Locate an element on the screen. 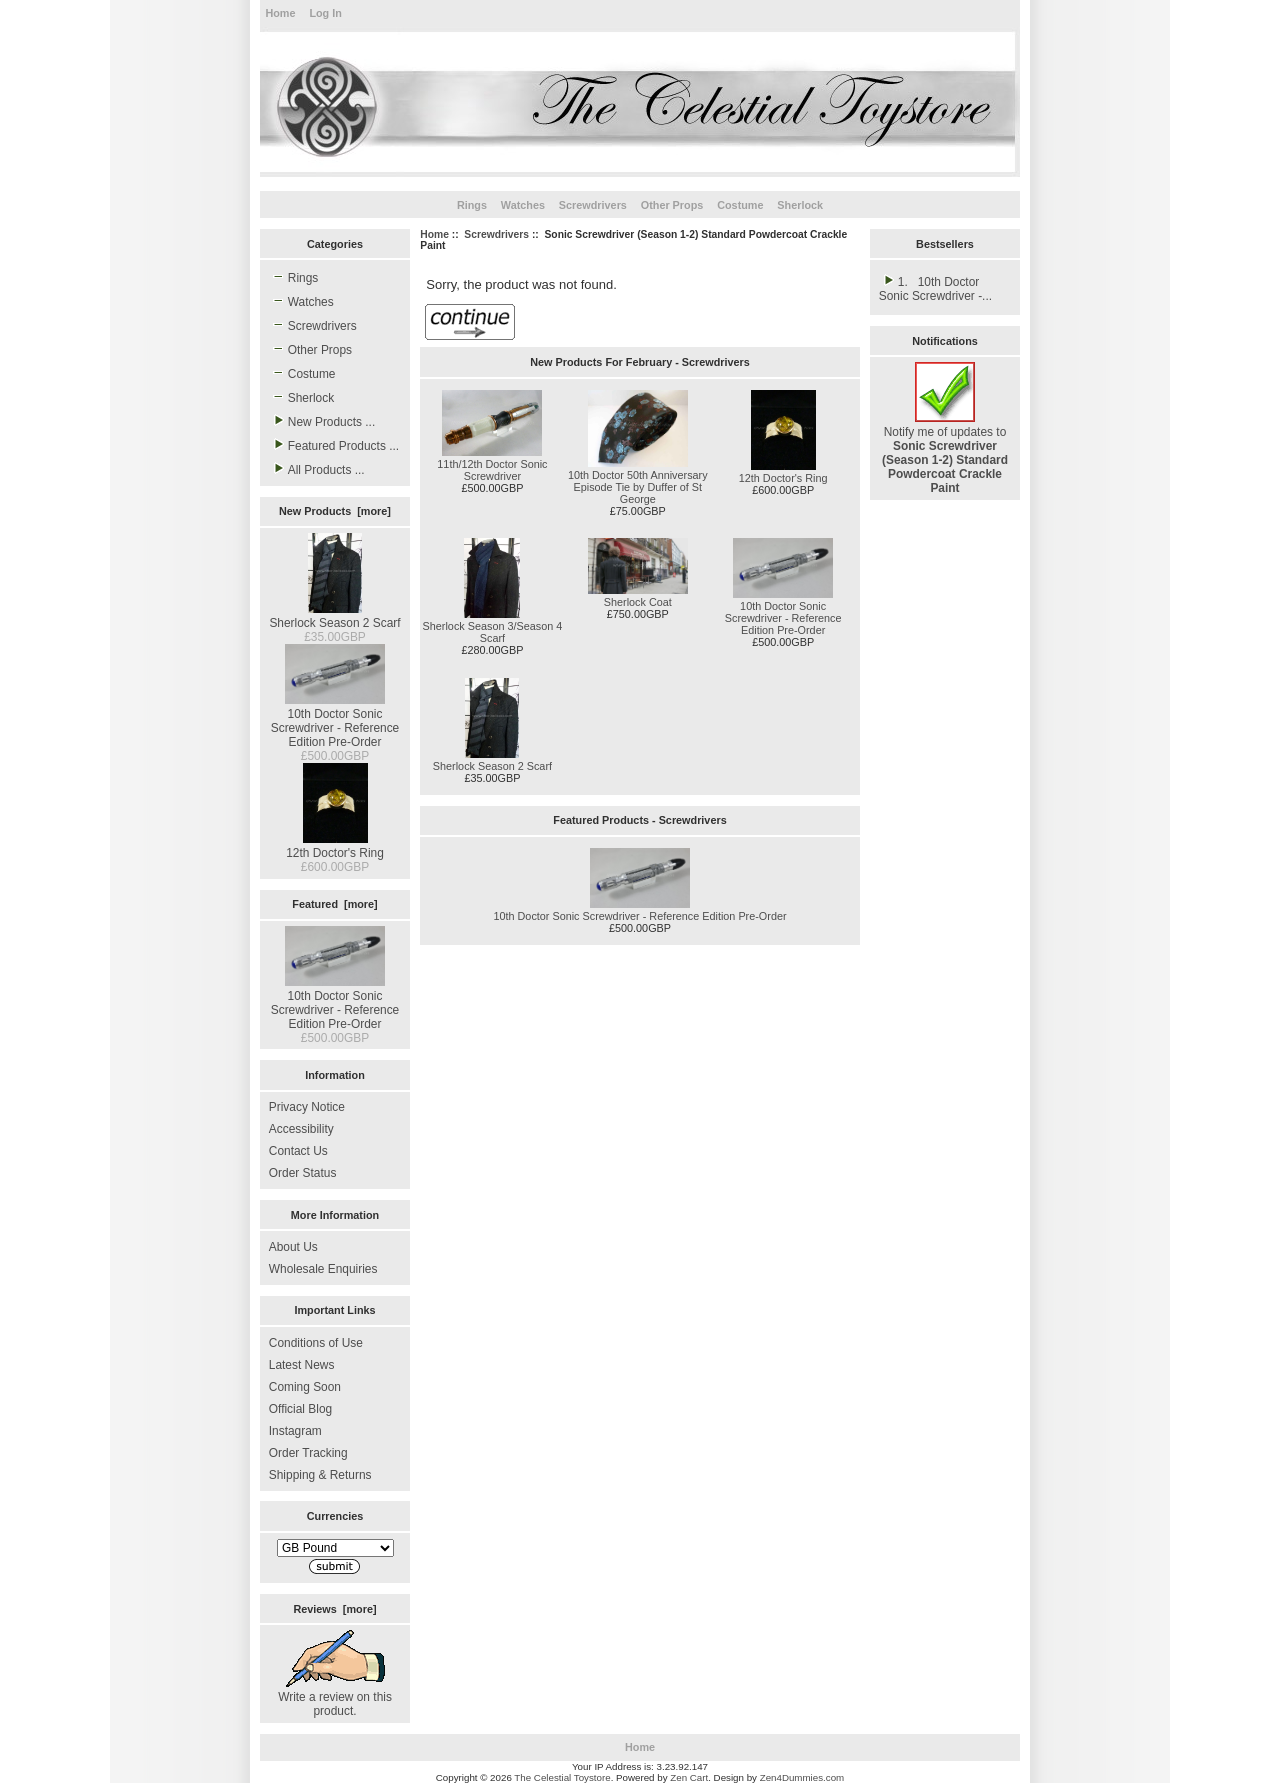  New Products ... is located at coordinates (322, 421).